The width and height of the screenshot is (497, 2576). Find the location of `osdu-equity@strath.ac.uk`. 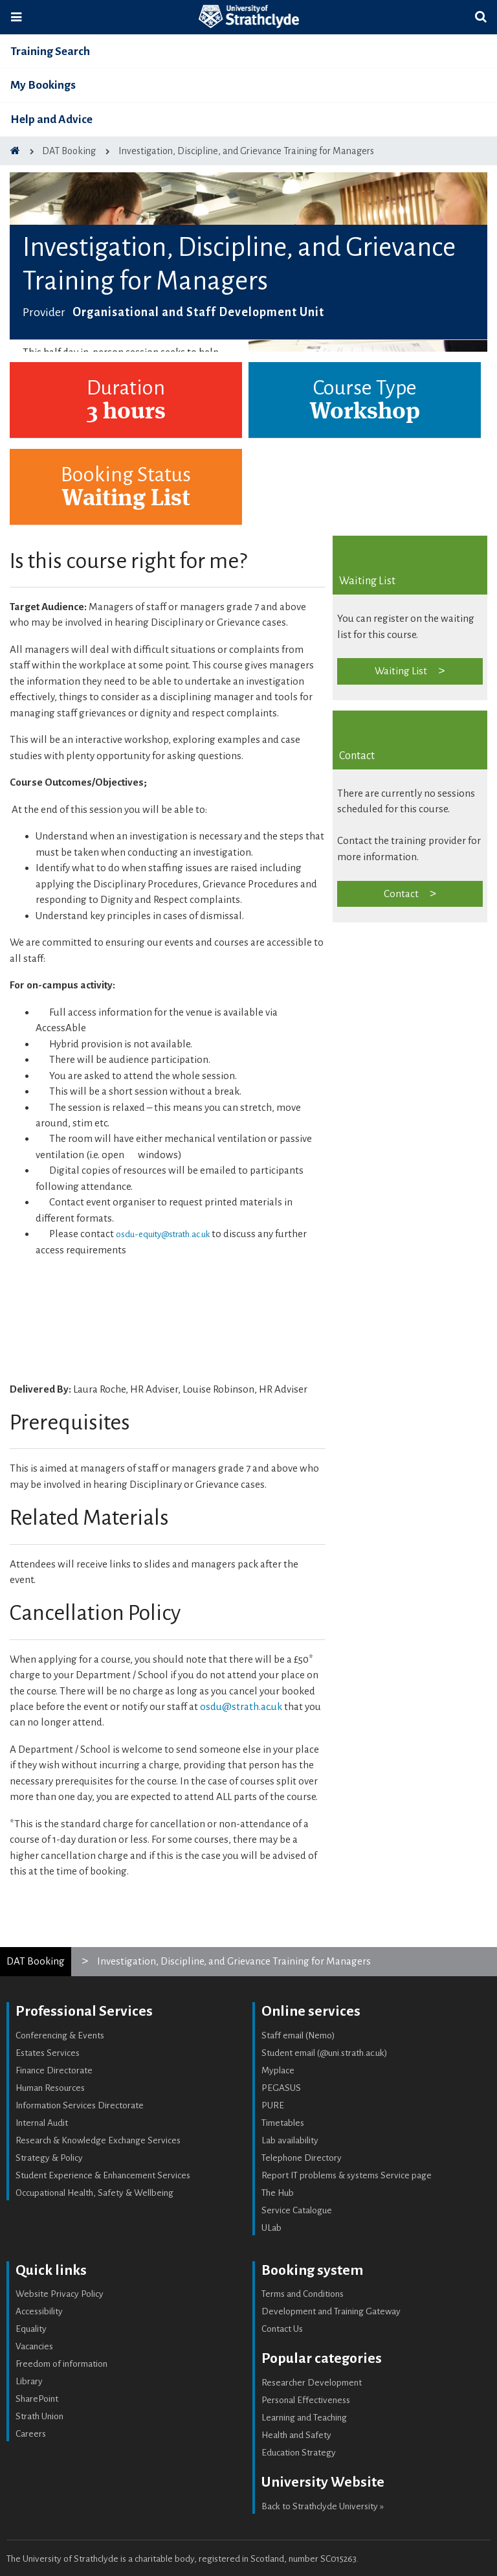

osdu-equity@strath.ac.uk is located at coordinates (163, 1234).